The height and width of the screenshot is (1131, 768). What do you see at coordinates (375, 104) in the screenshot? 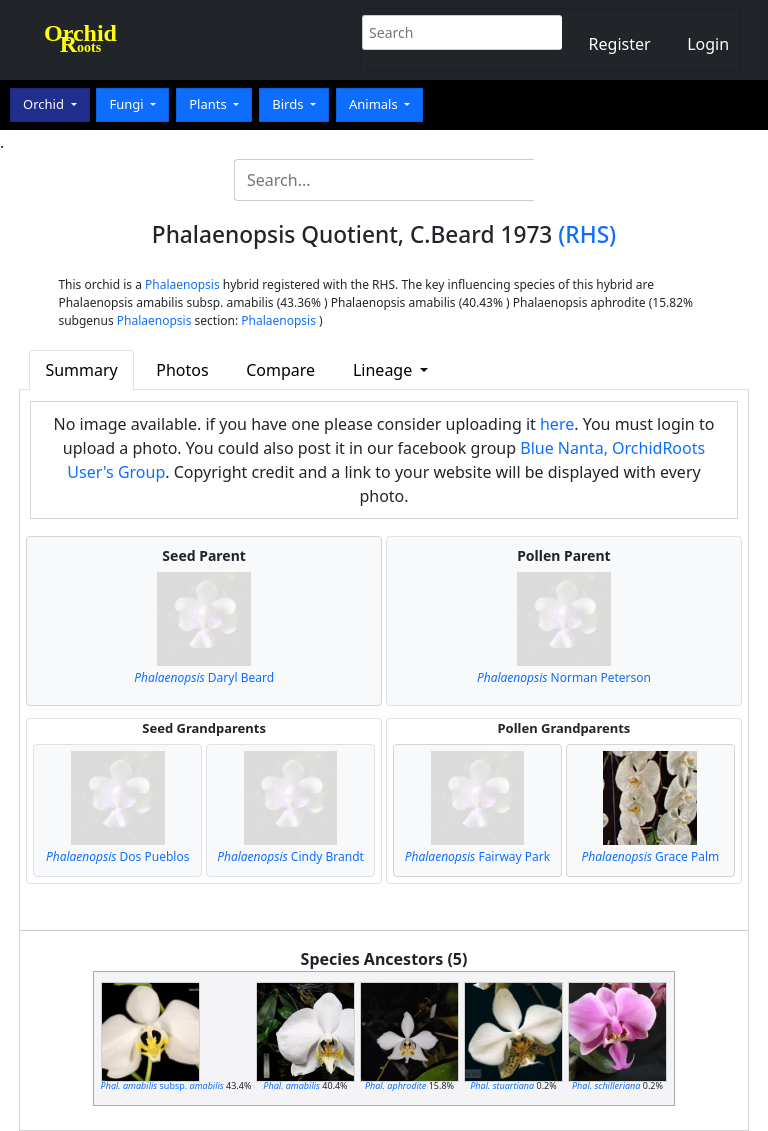
I see `Animals` at bounding box center [375, 104].